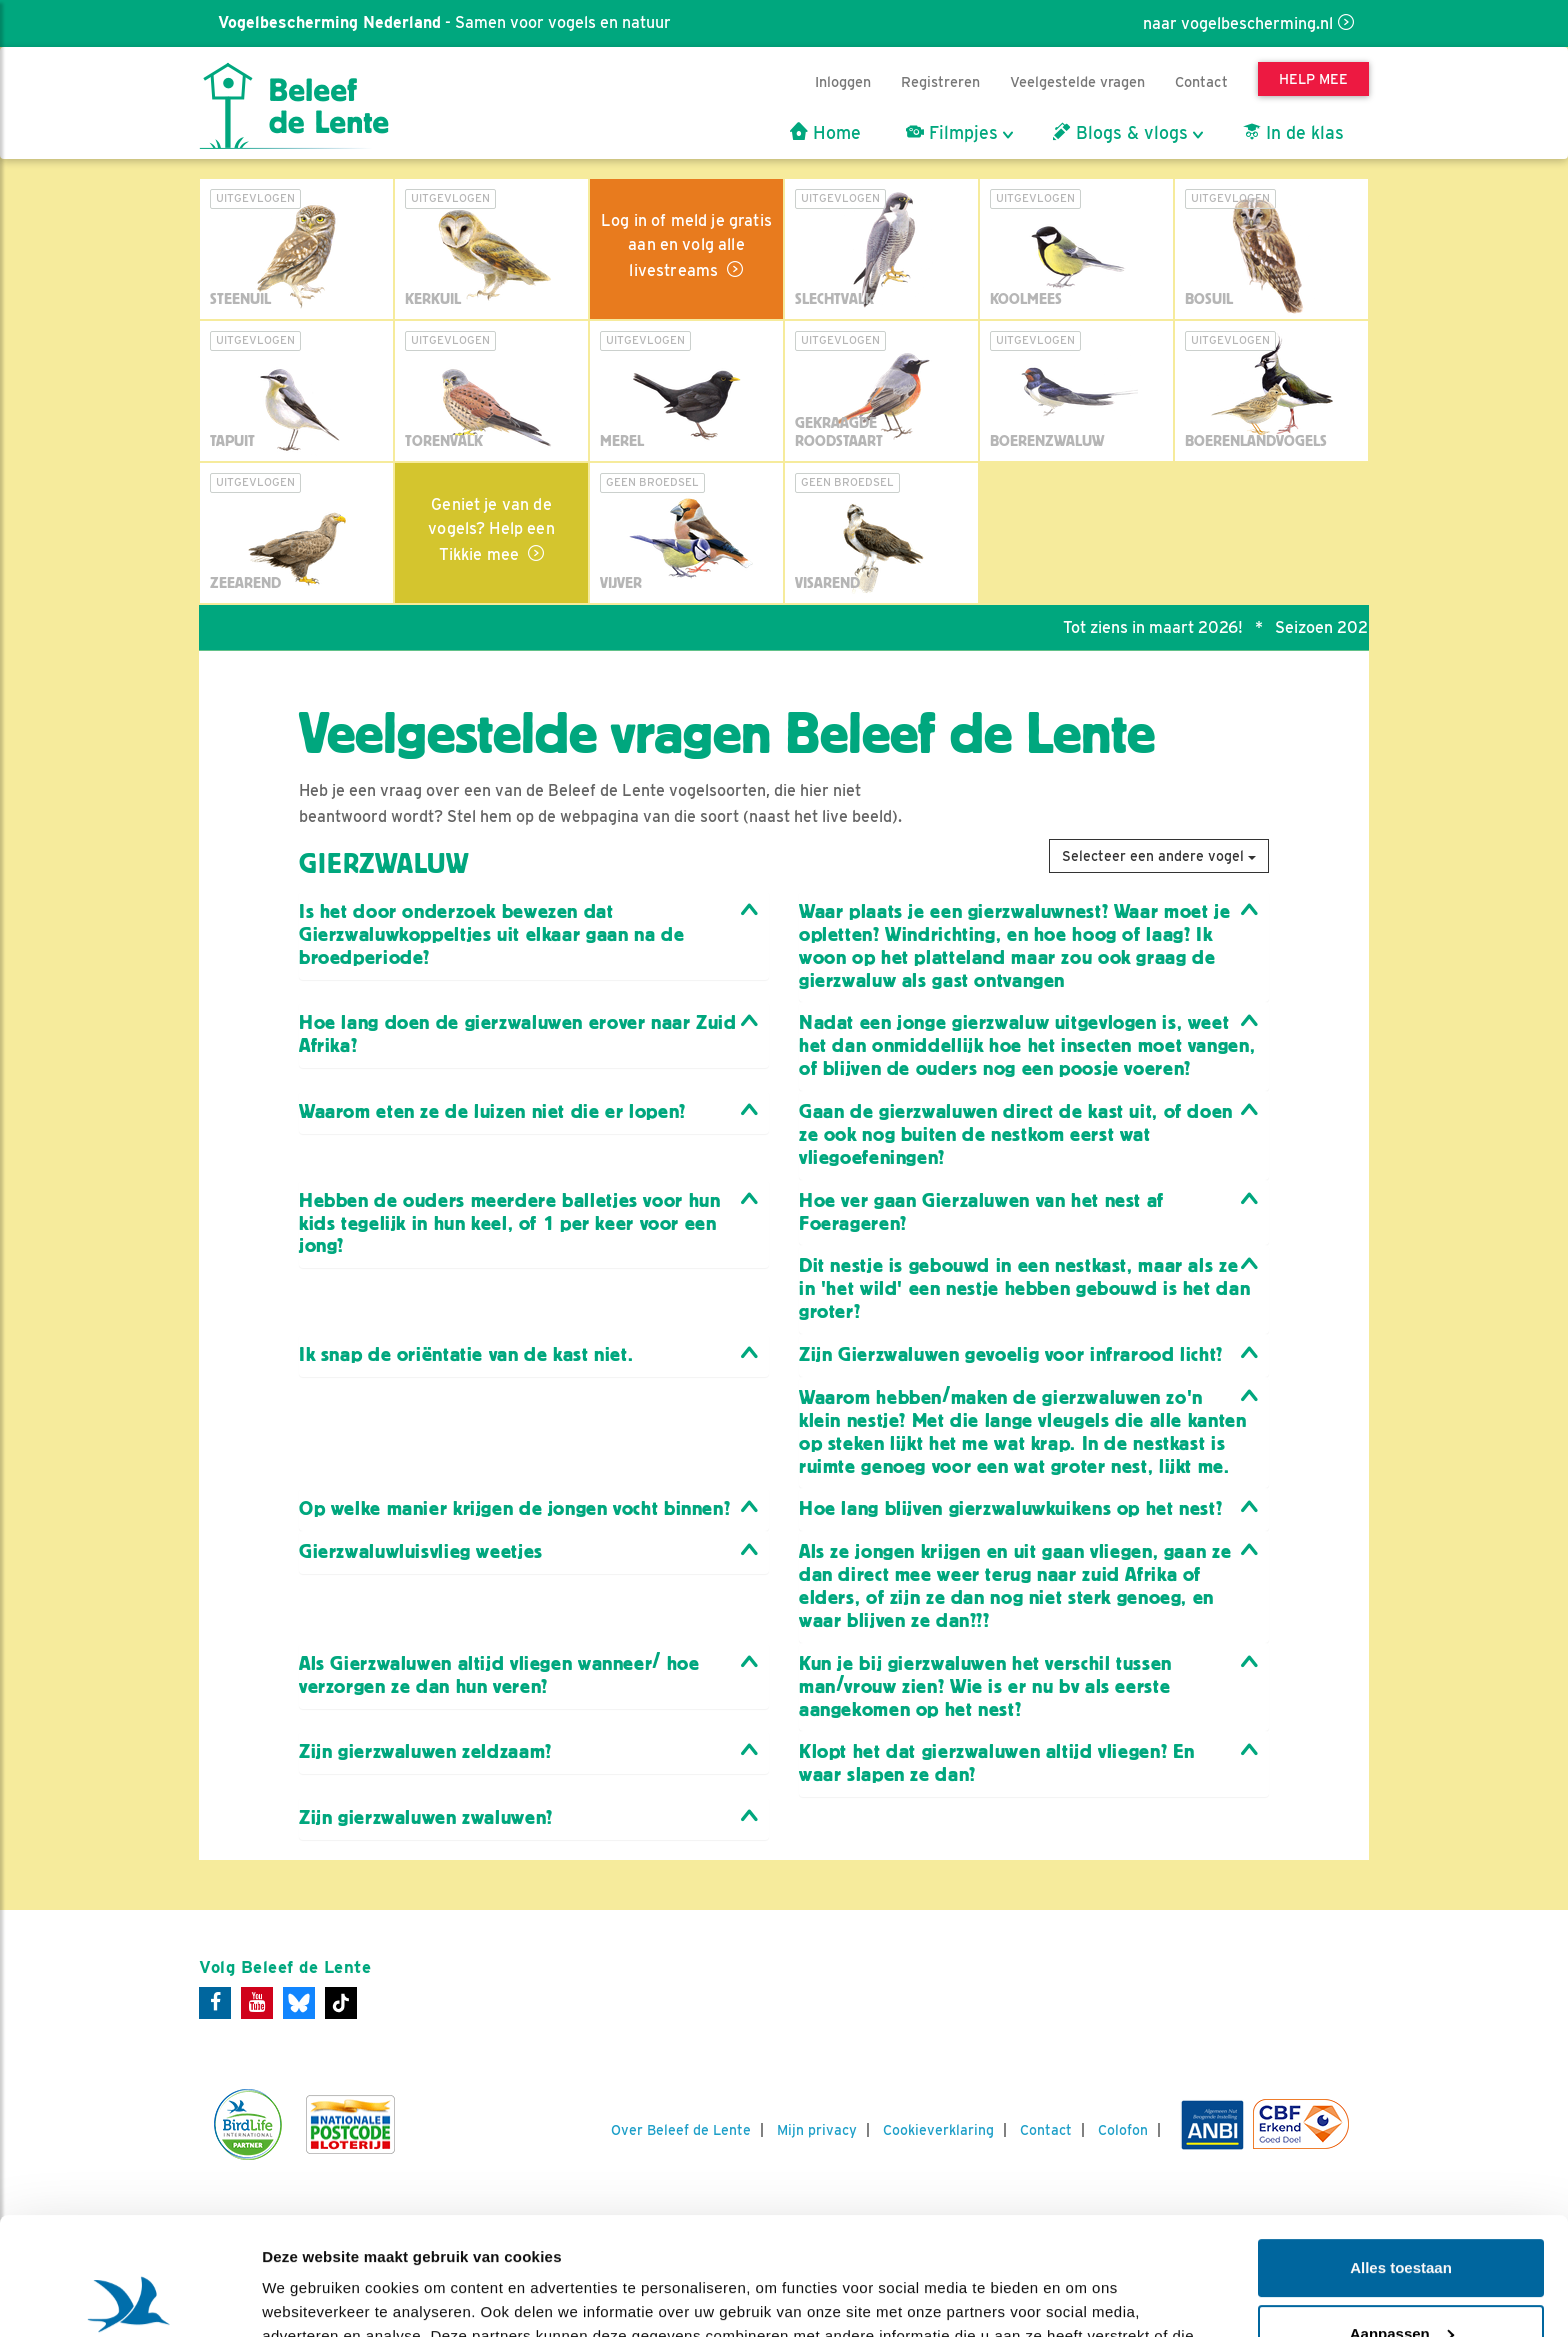 This screenshot has height=2337, width=1568. Describe the element at coordinates (985, 1686) in the screenshot. I see `Kun je bij gierzwaluwen het verschil tussen man/vrouw zien? Wie is er nu bv als eerste aangekomen op het nest? [button]` at that location.